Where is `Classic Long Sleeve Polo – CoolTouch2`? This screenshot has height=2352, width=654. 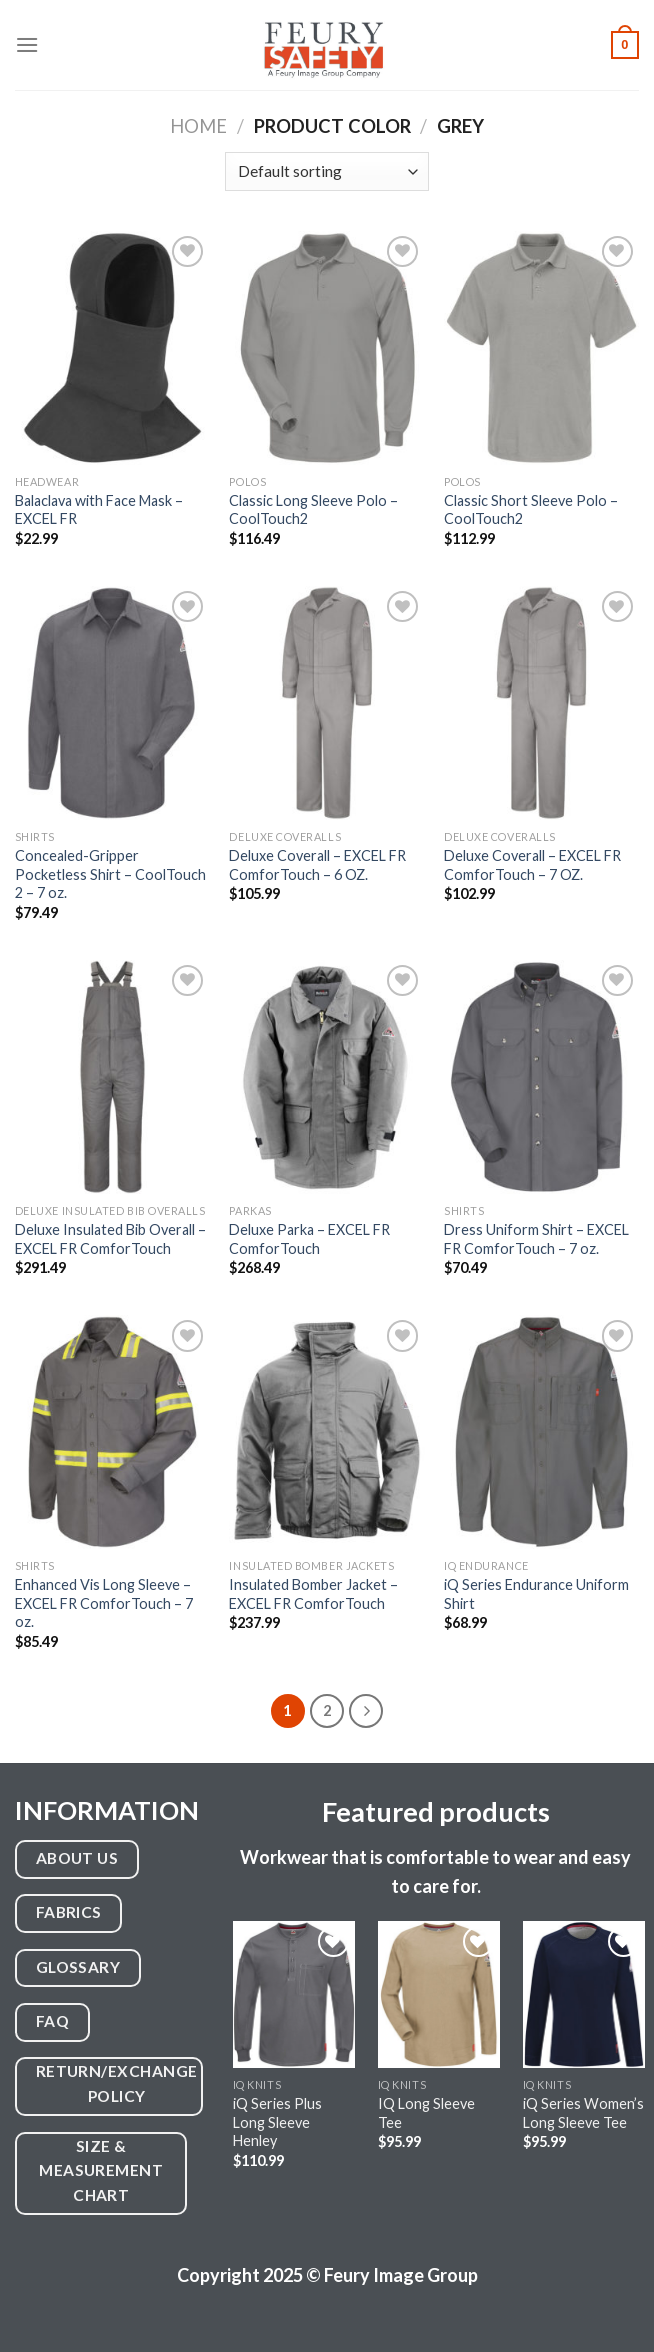
Classic Long Sleeve Polo – CoolTouch2 is located at coordinates (313, 510).